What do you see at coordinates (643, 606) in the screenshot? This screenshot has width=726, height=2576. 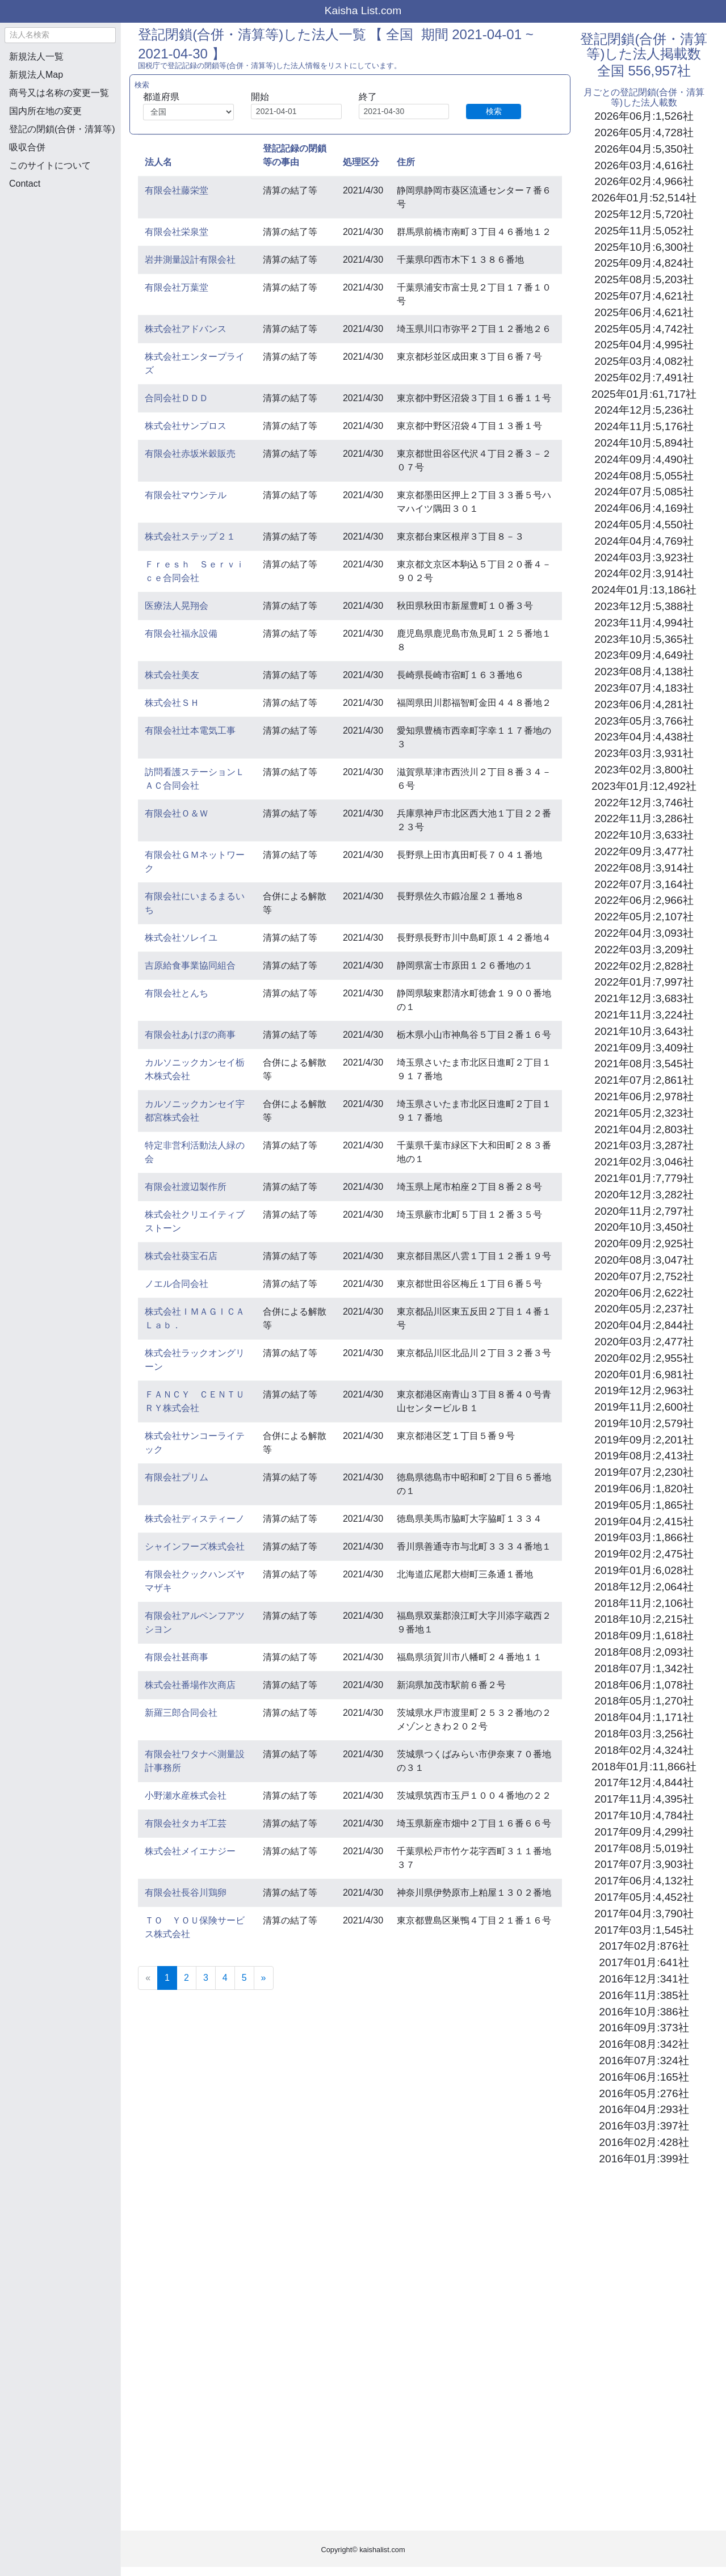 I see `2023年12月:5,388社` at bounding box center [643, 606].